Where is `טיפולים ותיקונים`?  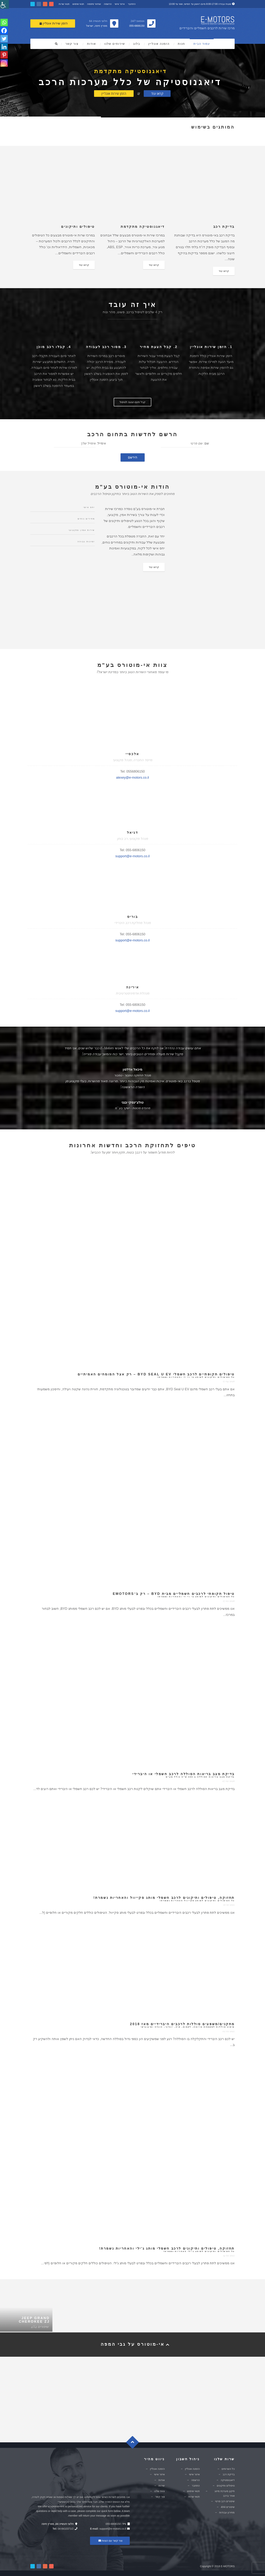 טיפולים ותיקונים is located at coordinates (226, 2485).